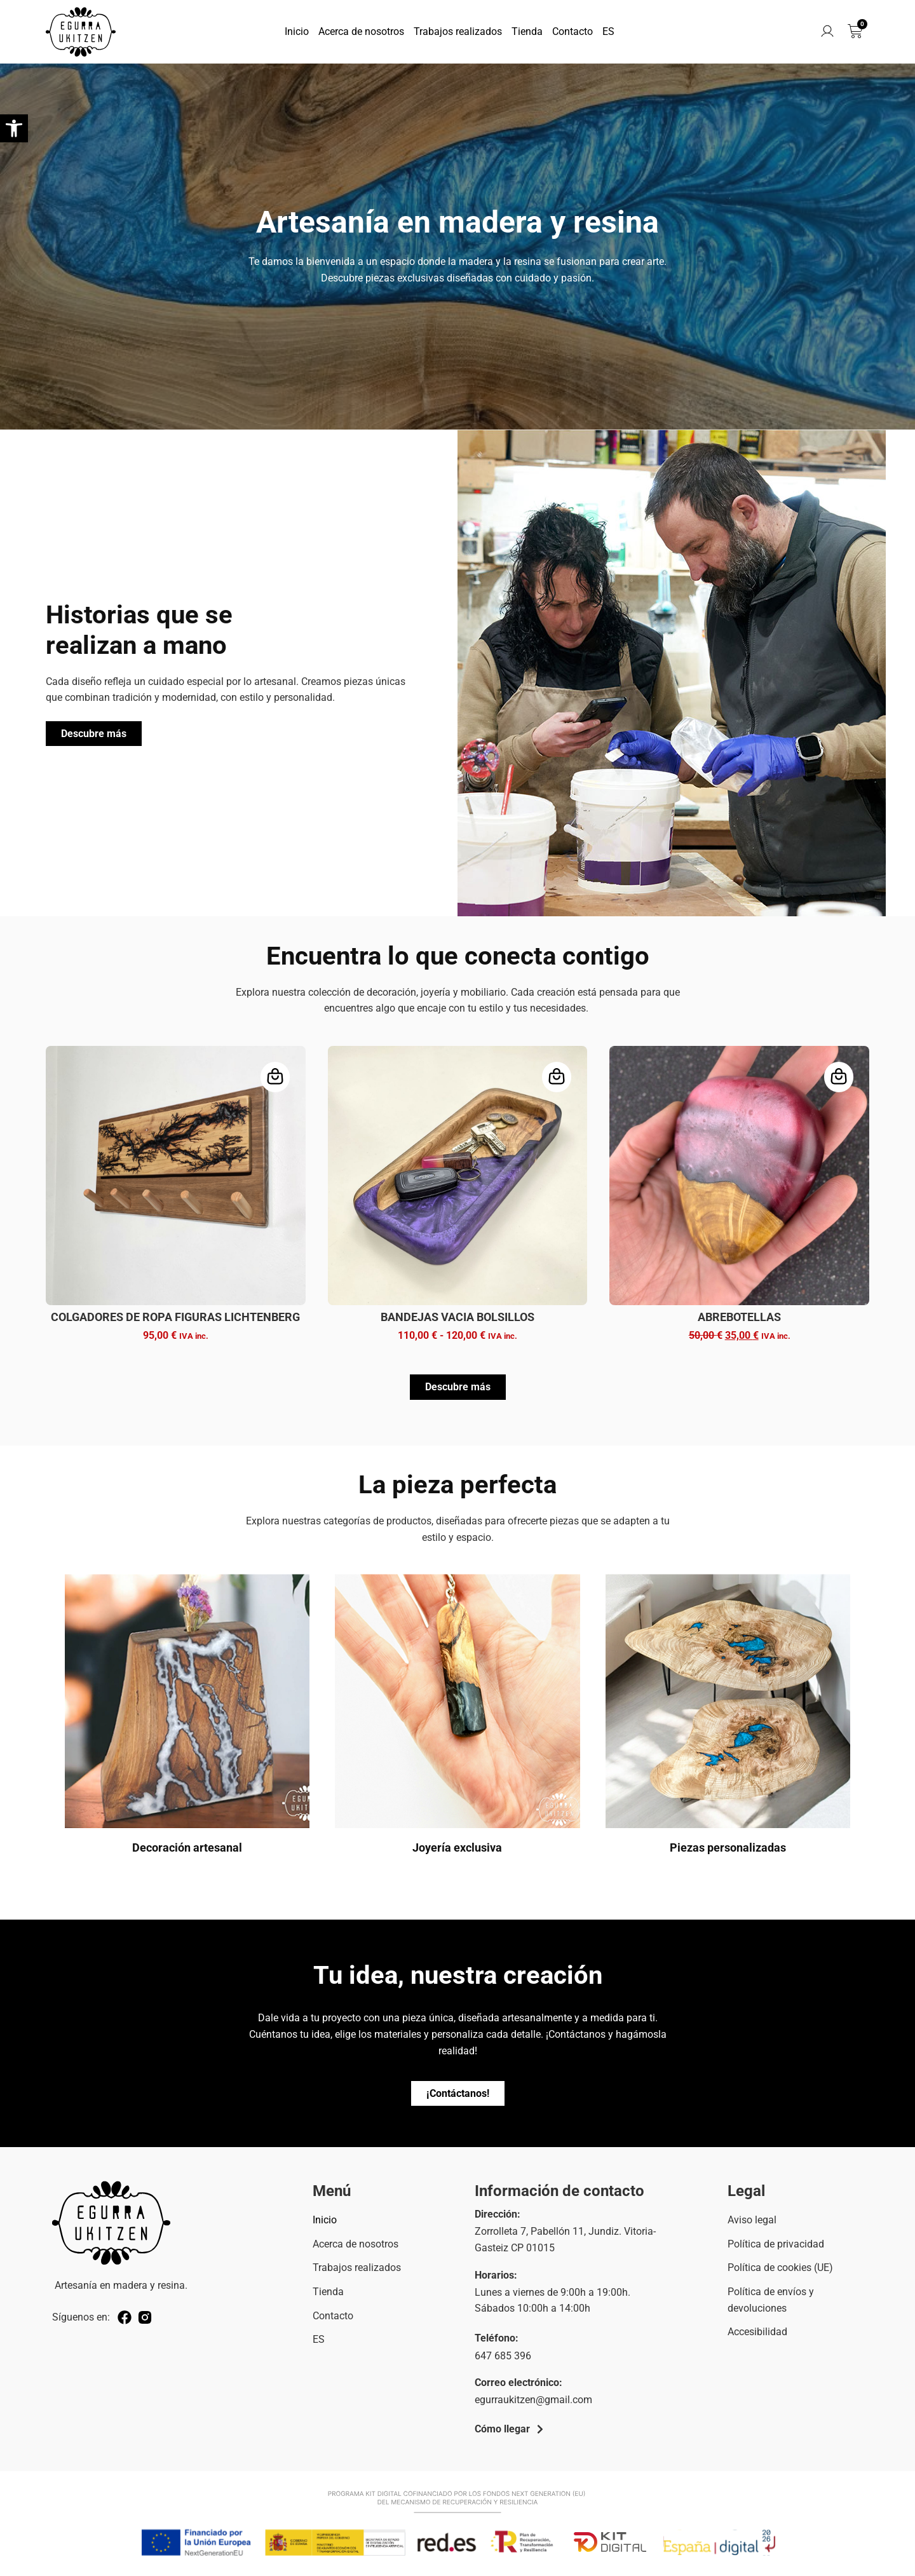  I want to click on [button], so click(14, 128).